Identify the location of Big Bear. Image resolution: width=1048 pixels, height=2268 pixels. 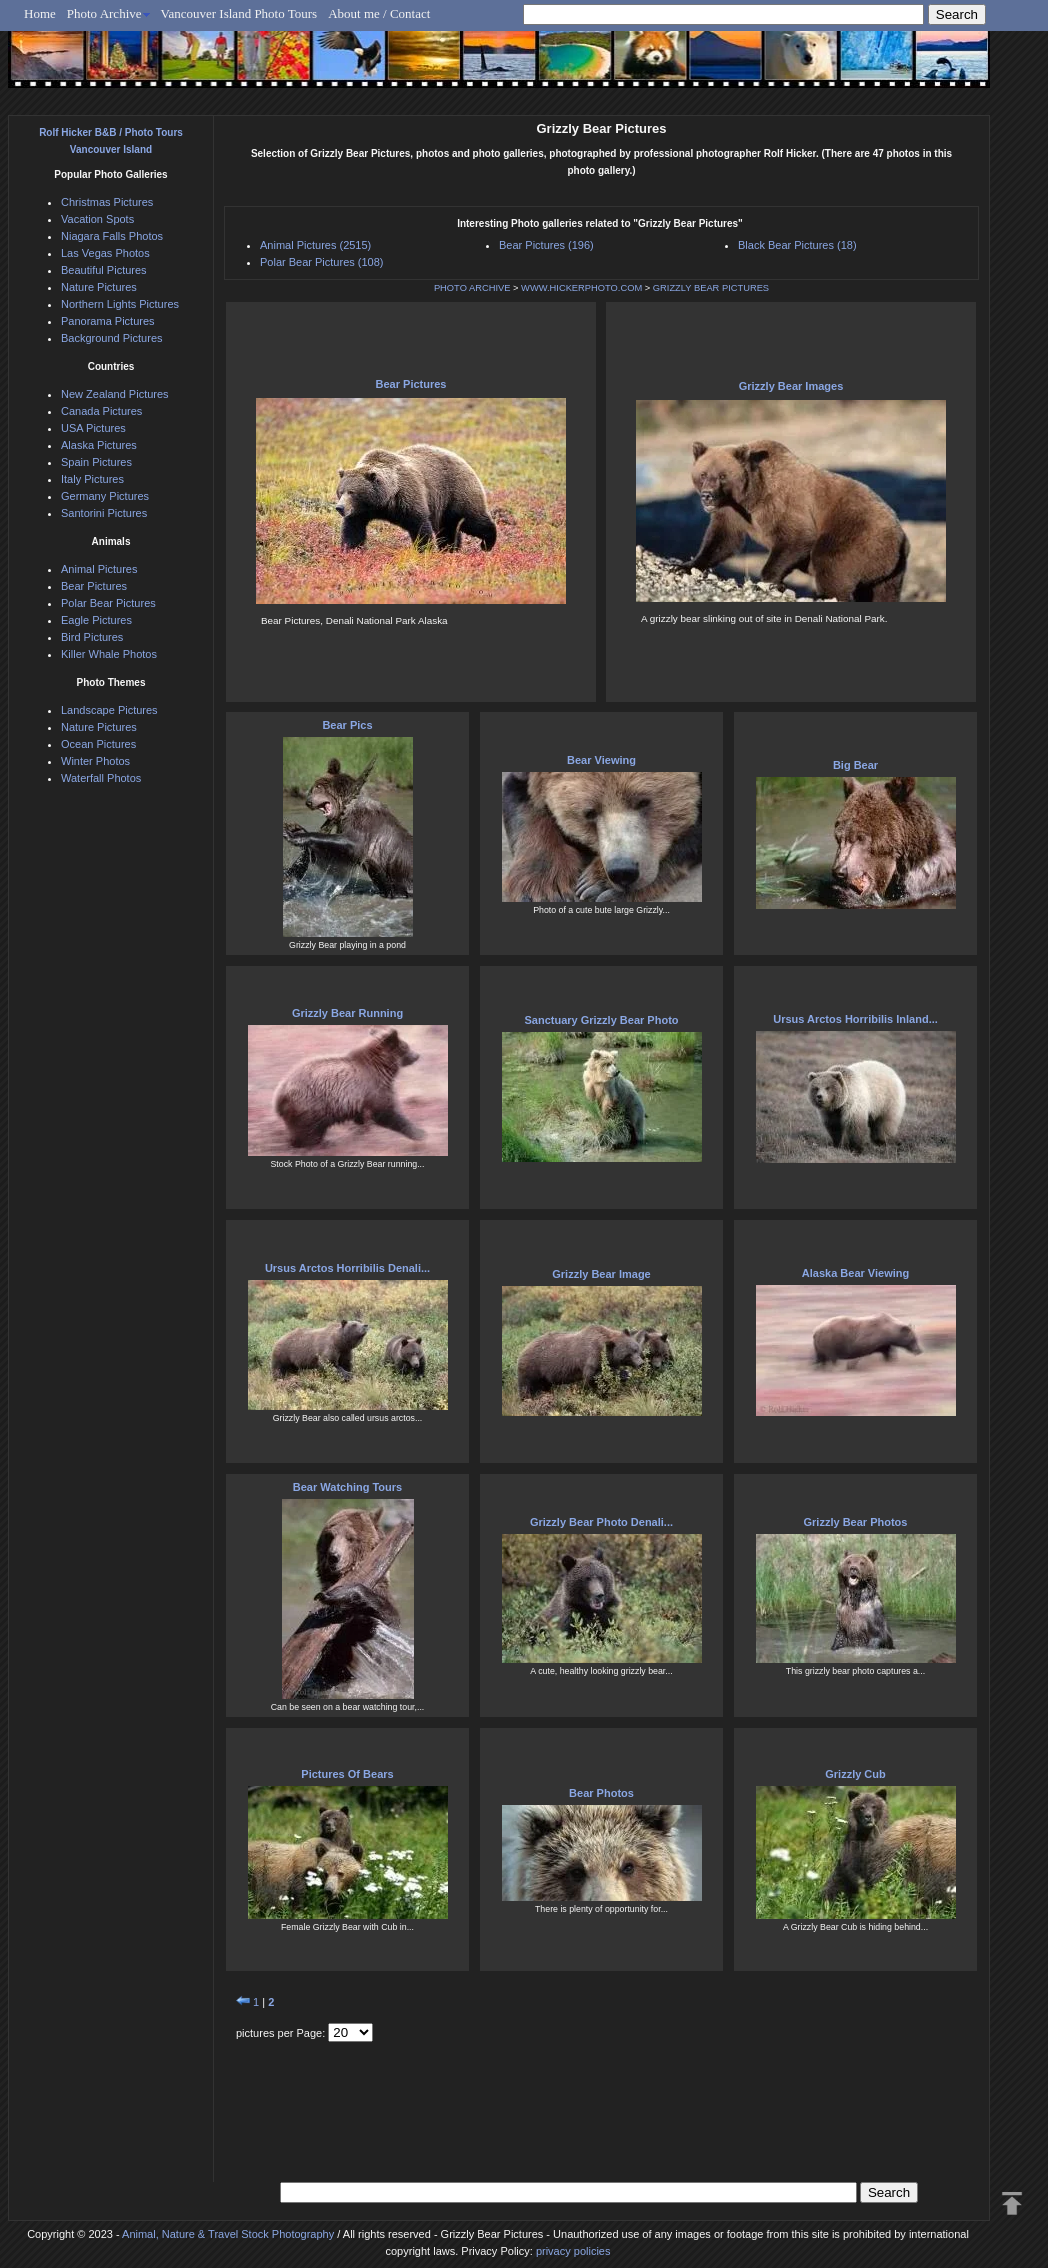
(855, 765).